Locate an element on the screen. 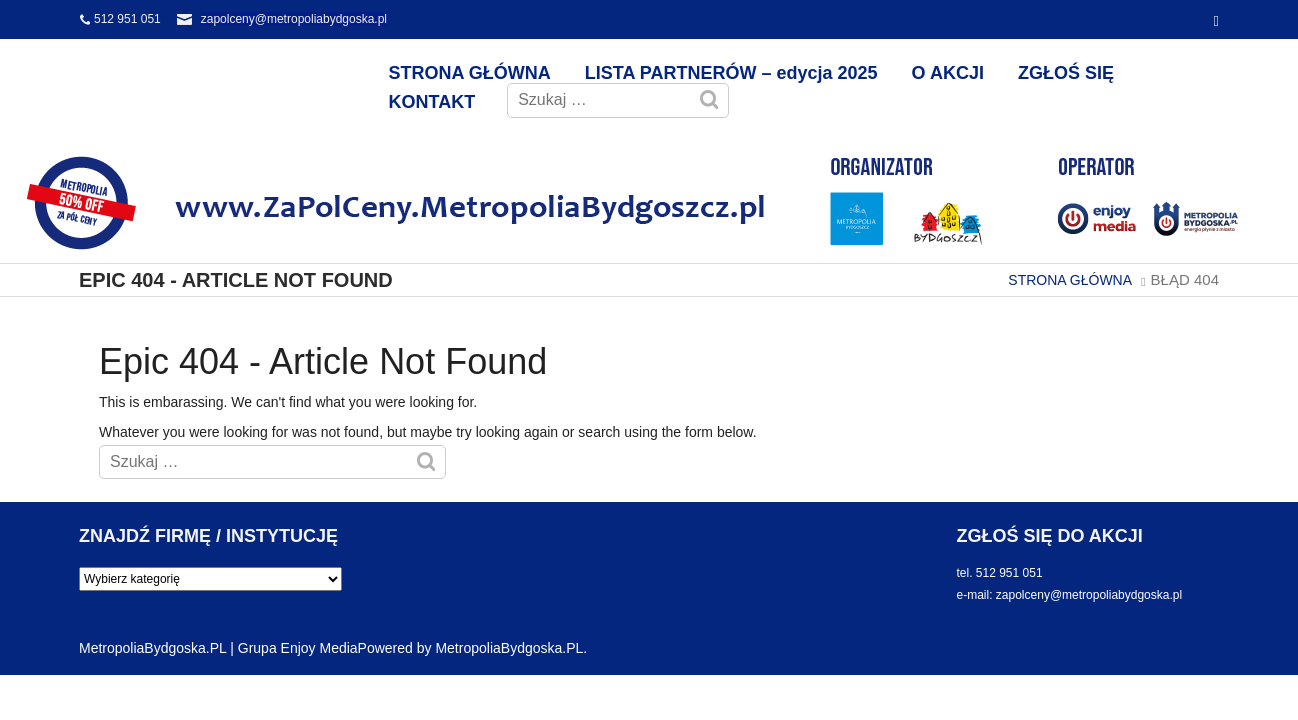  O AKCJI is located at coordinates (948, 73).